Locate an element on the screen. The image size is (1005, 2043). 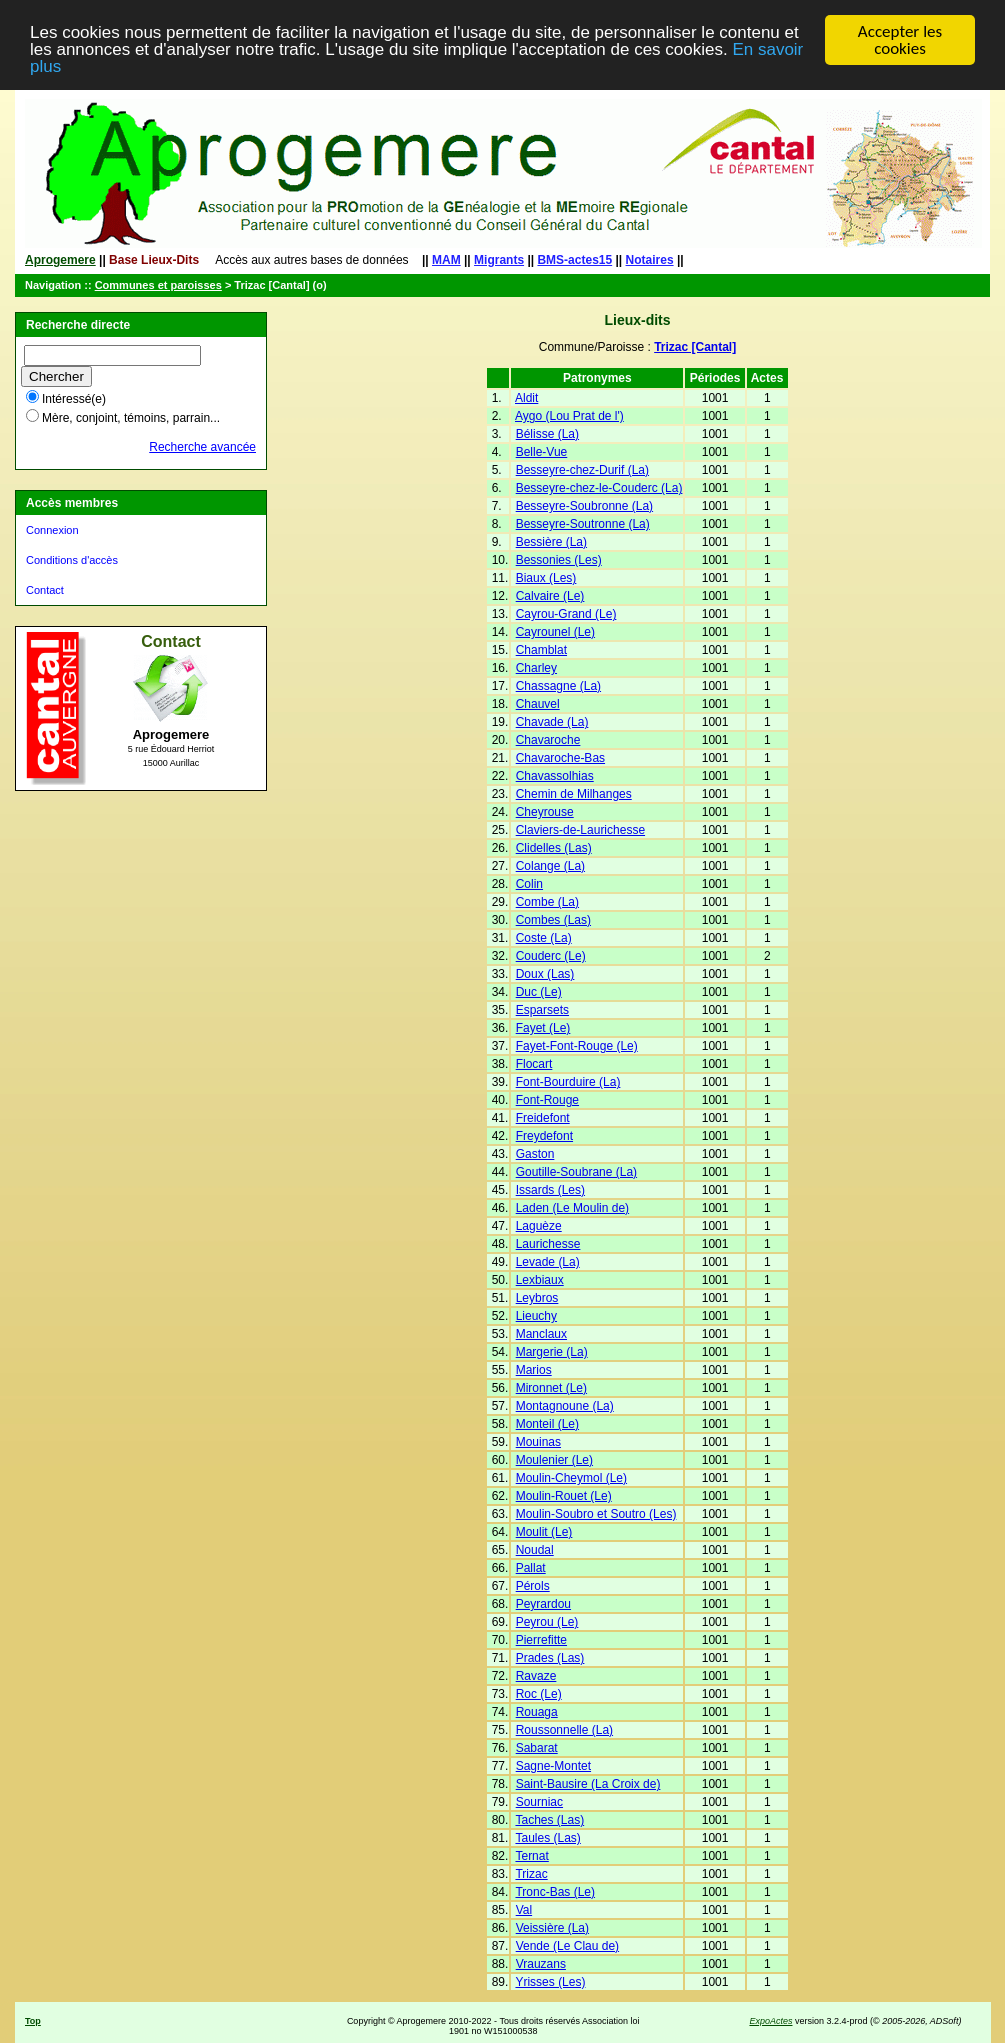
Belle-Vue is located at coordinates (542, 452).